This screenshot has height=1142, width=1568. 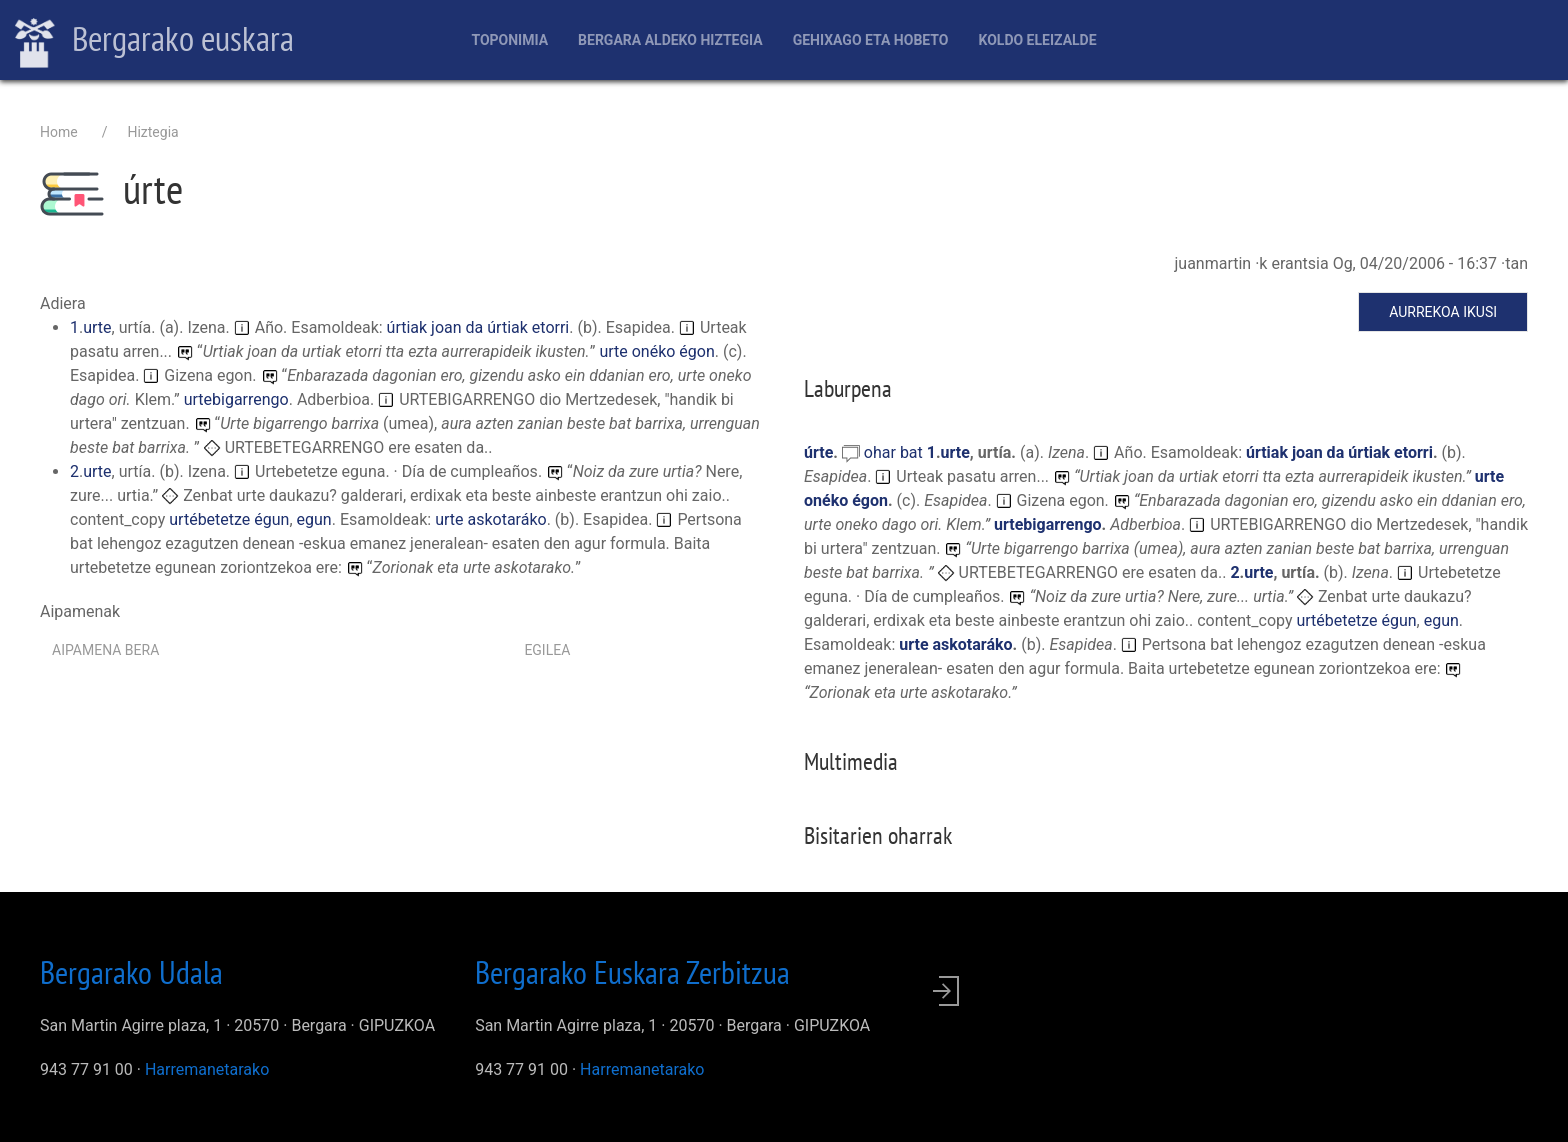 I want to click on urte askotaráko, so click(x=491, y=519).